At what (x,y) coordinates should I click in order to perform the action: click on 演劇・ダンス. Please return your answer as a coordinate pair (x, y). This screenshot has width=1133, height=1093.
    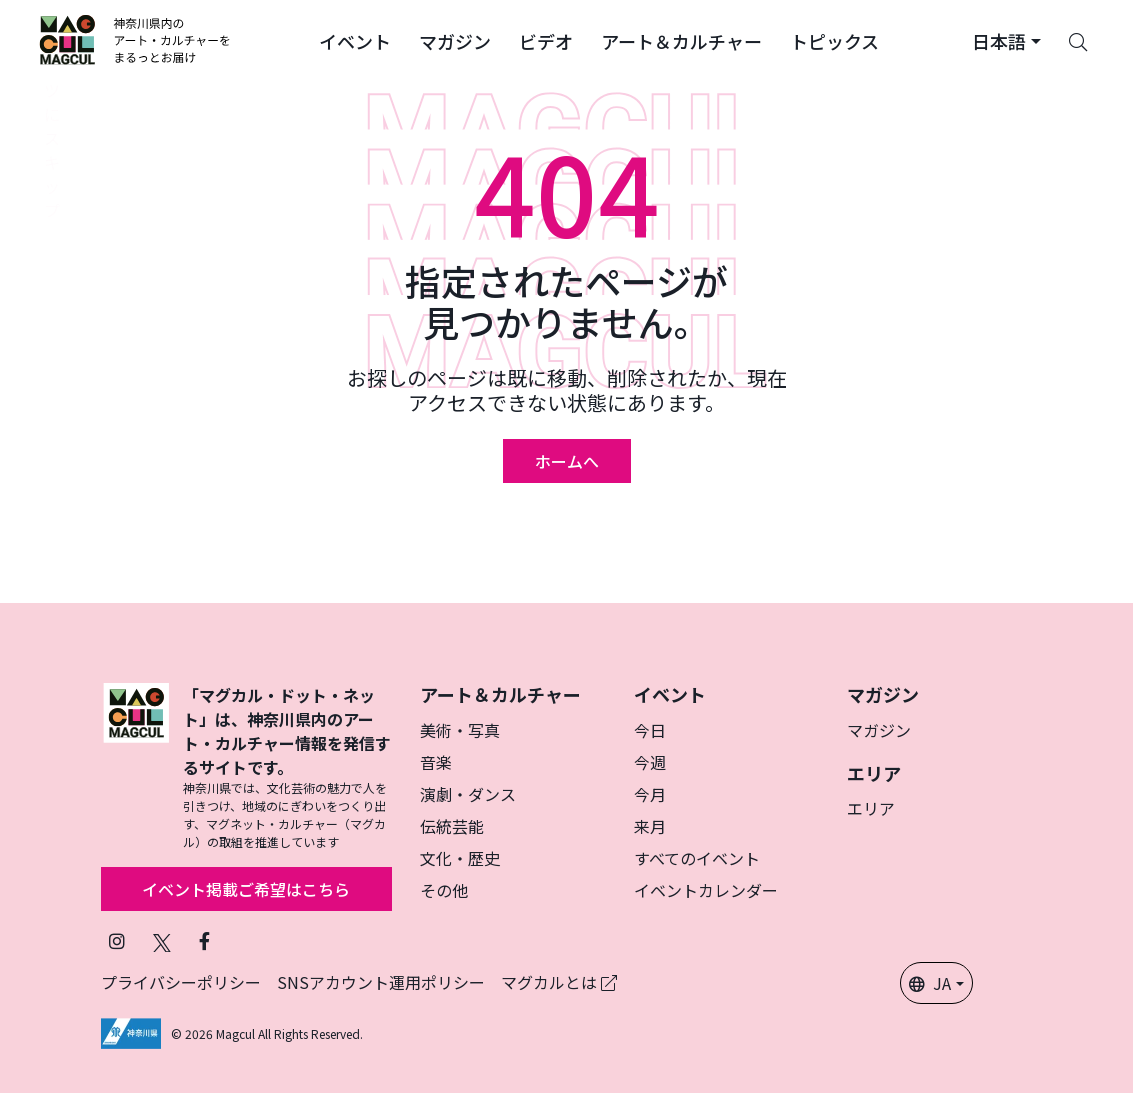
    Looking at the image, I should click on (468, 794).